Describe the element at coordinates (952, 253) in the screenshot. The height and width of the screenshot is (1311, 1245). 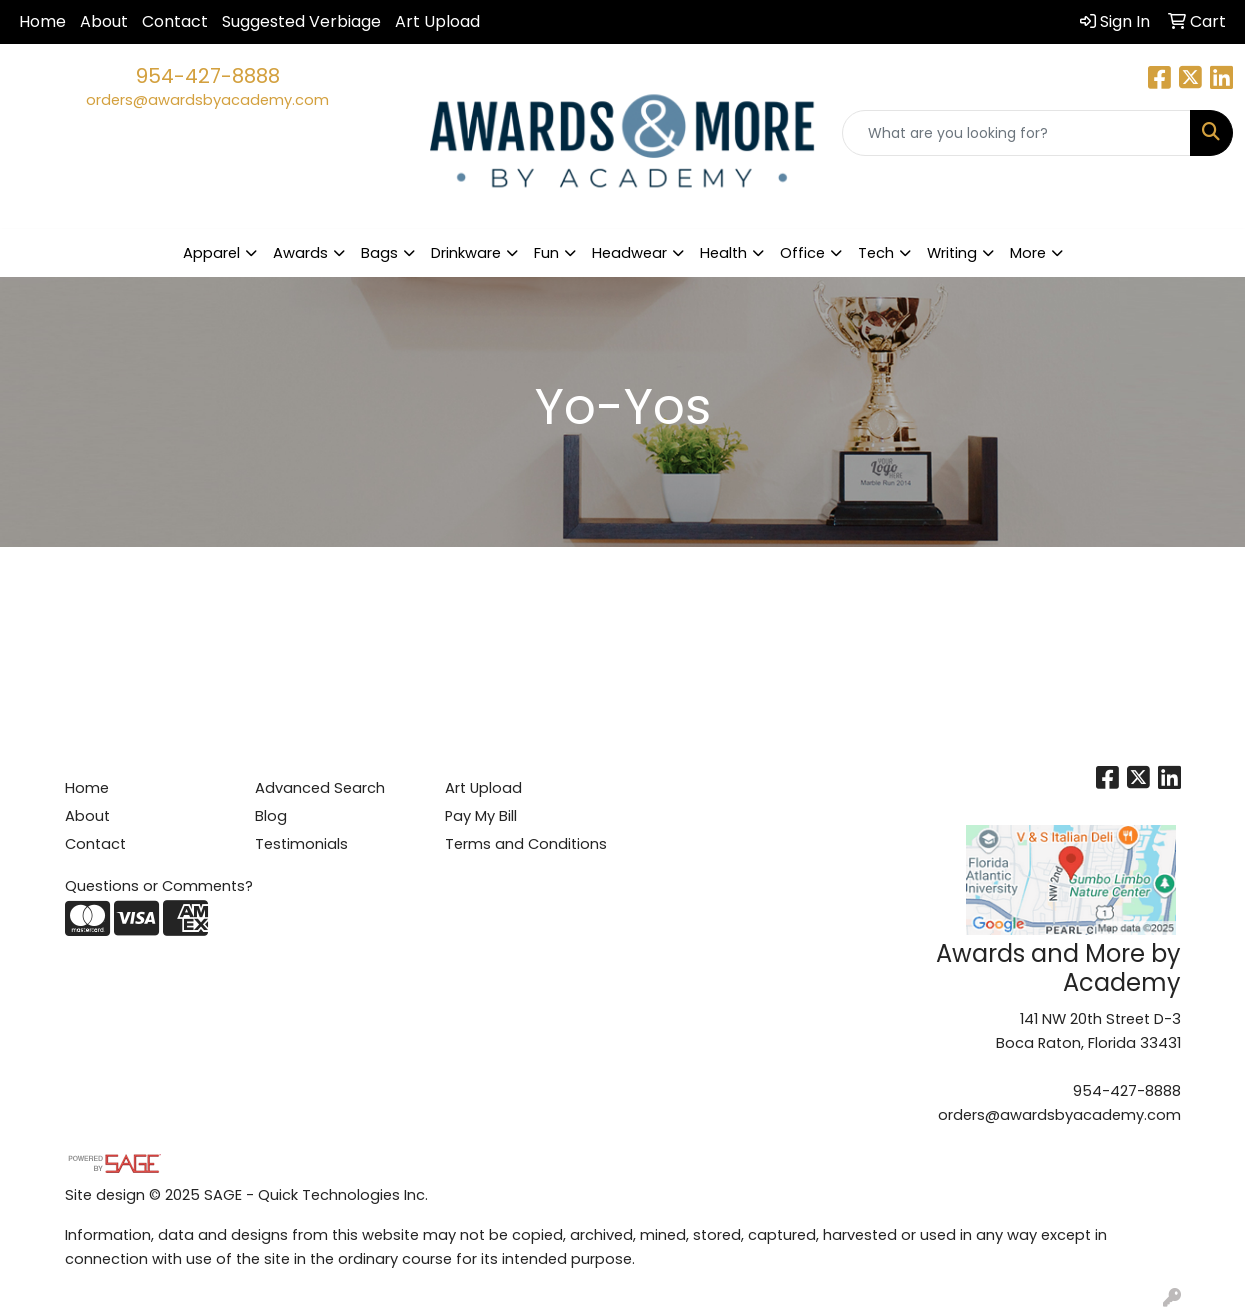
I see `Writing [button]` at that location.